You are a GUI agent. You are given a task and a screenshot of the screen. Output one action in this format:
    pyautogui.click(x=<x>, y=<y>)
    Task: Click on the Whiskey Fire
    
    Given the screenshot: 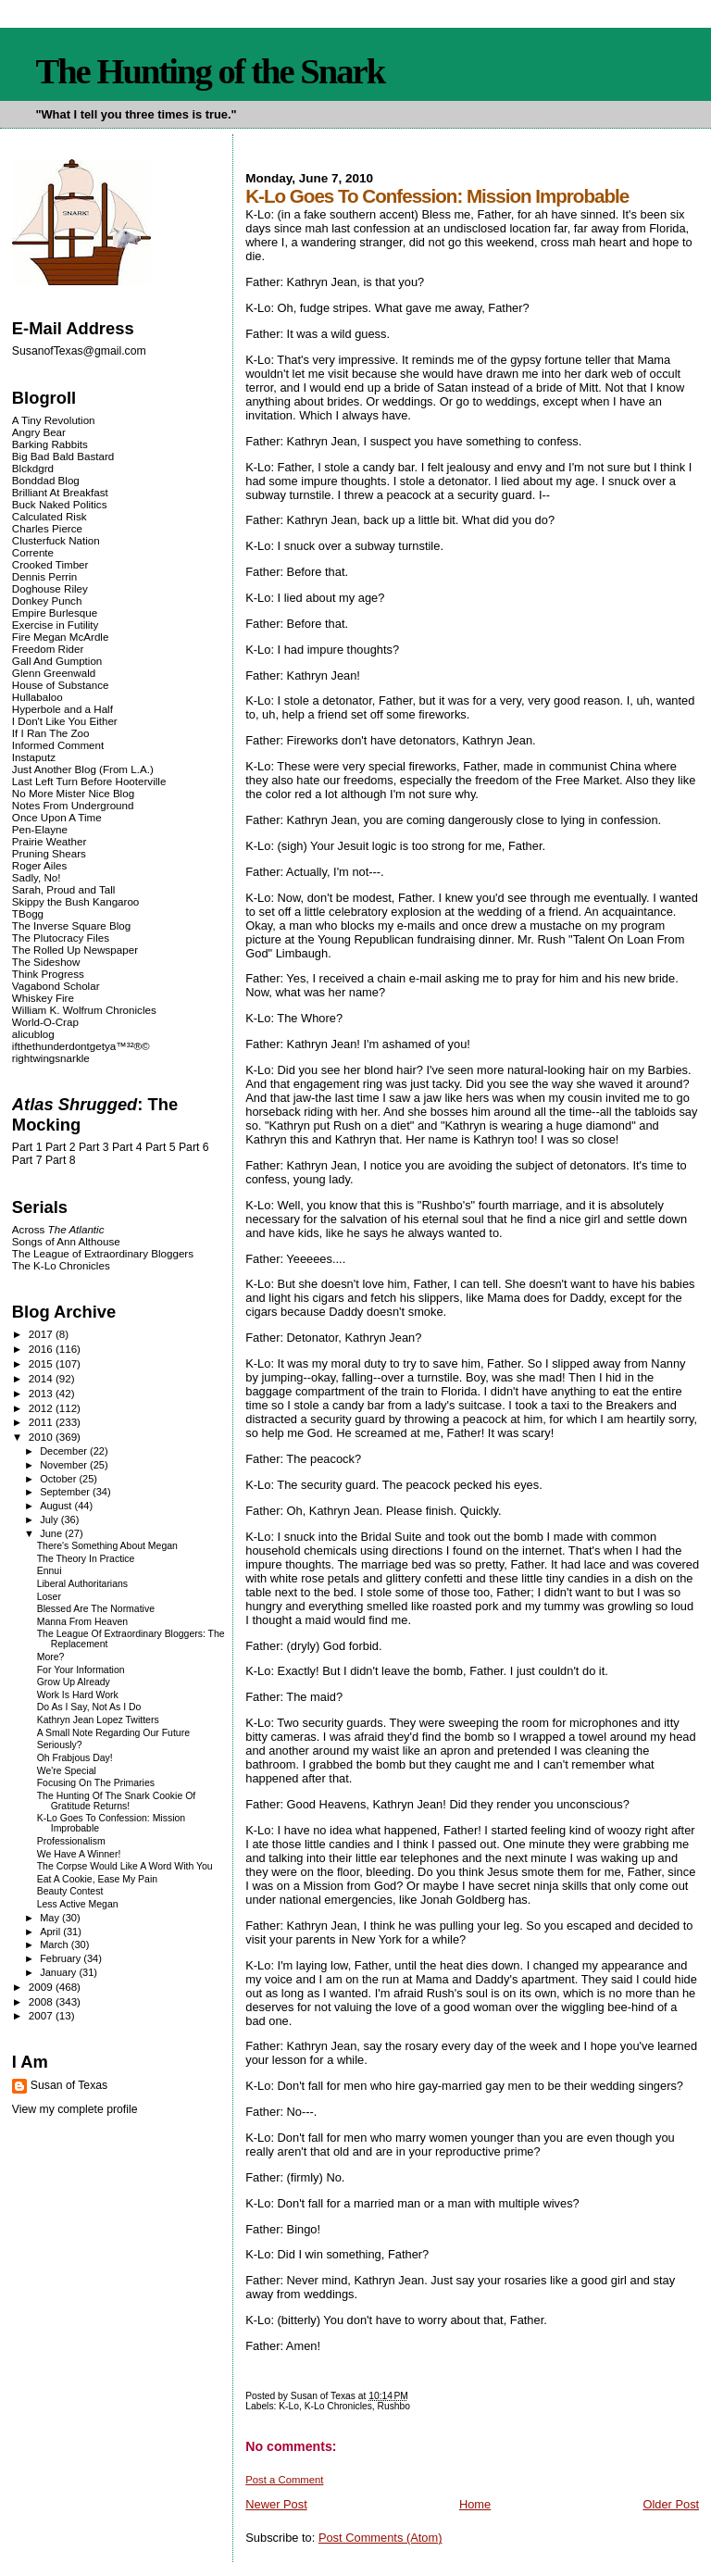 What is the action you would take?
    pyautogui.click(x=43, y=998)
    